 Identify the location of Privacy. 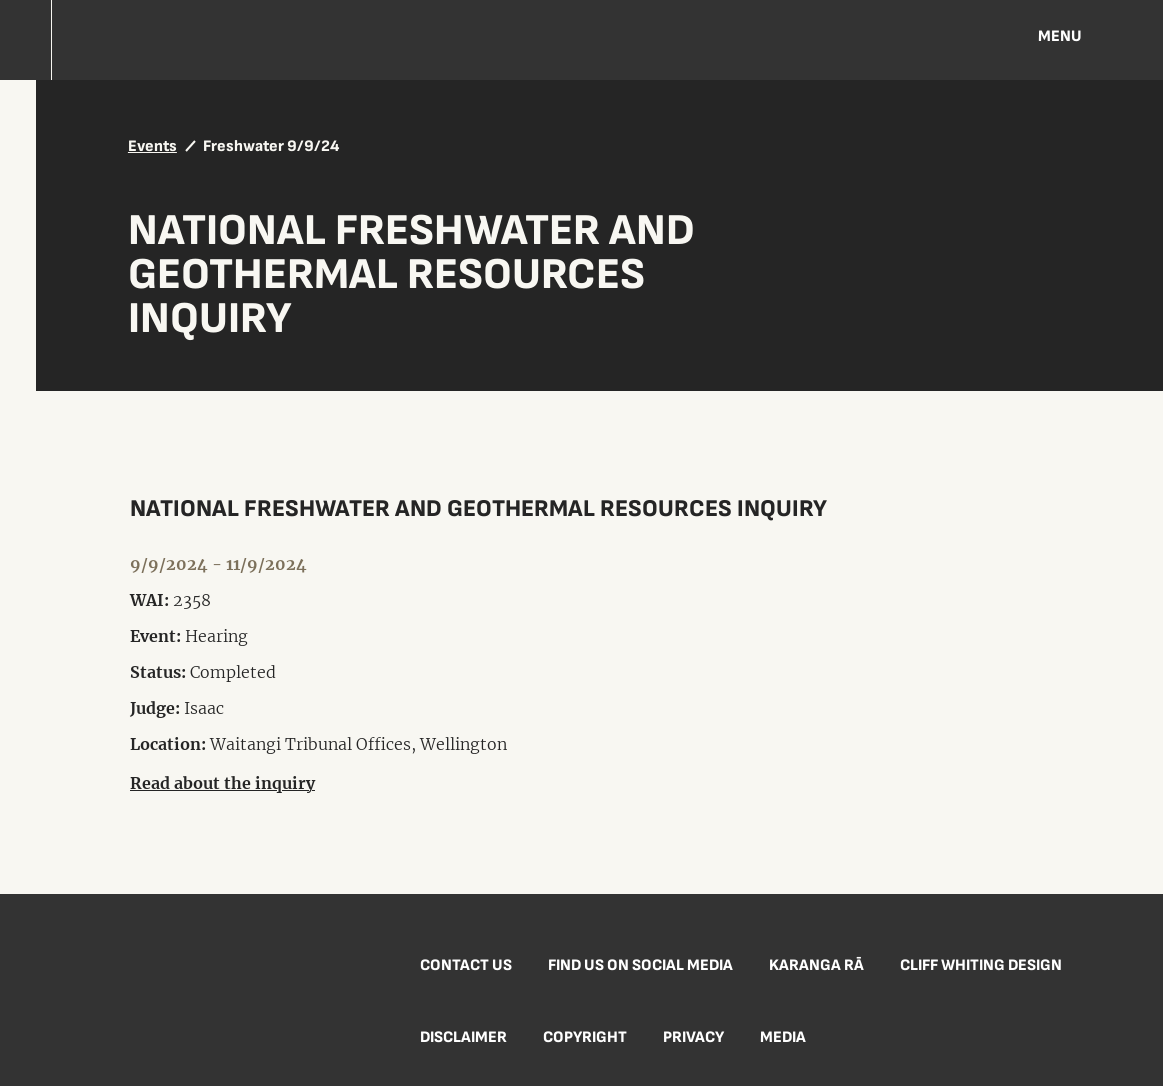
(693, 1037).